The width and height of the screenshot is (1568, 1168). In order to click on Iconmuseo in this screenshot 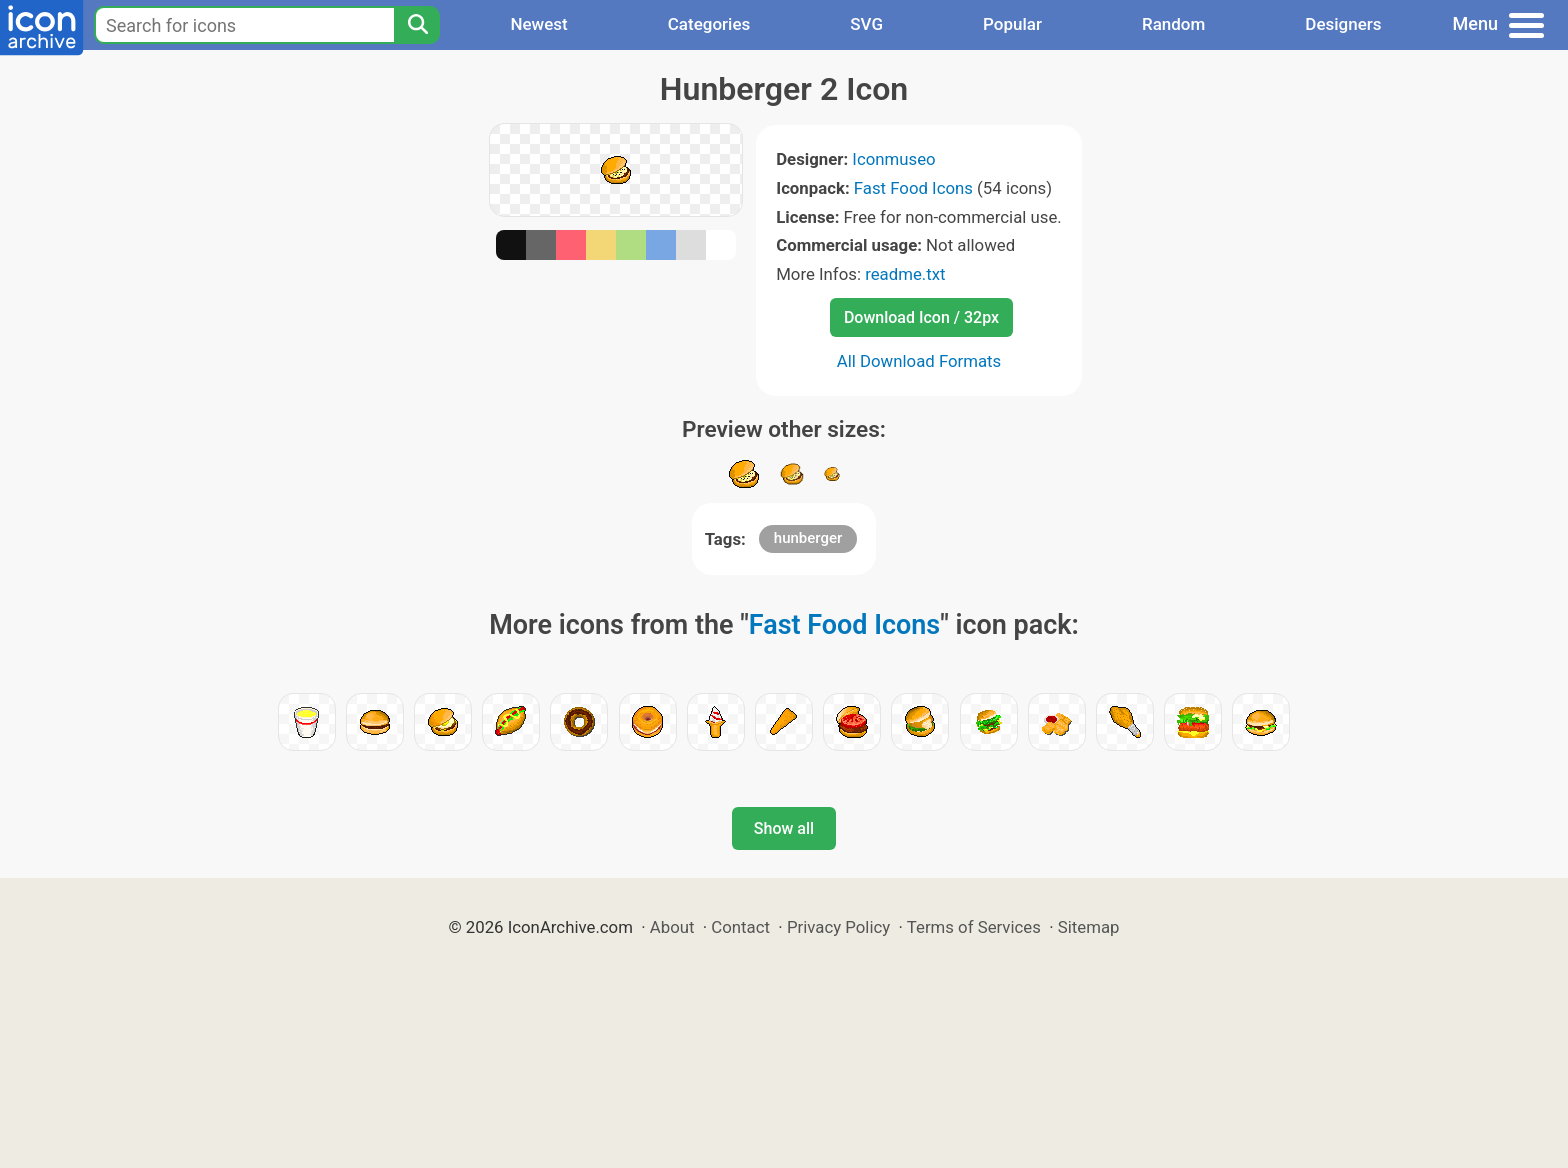, I will do `click(893, 159)`.